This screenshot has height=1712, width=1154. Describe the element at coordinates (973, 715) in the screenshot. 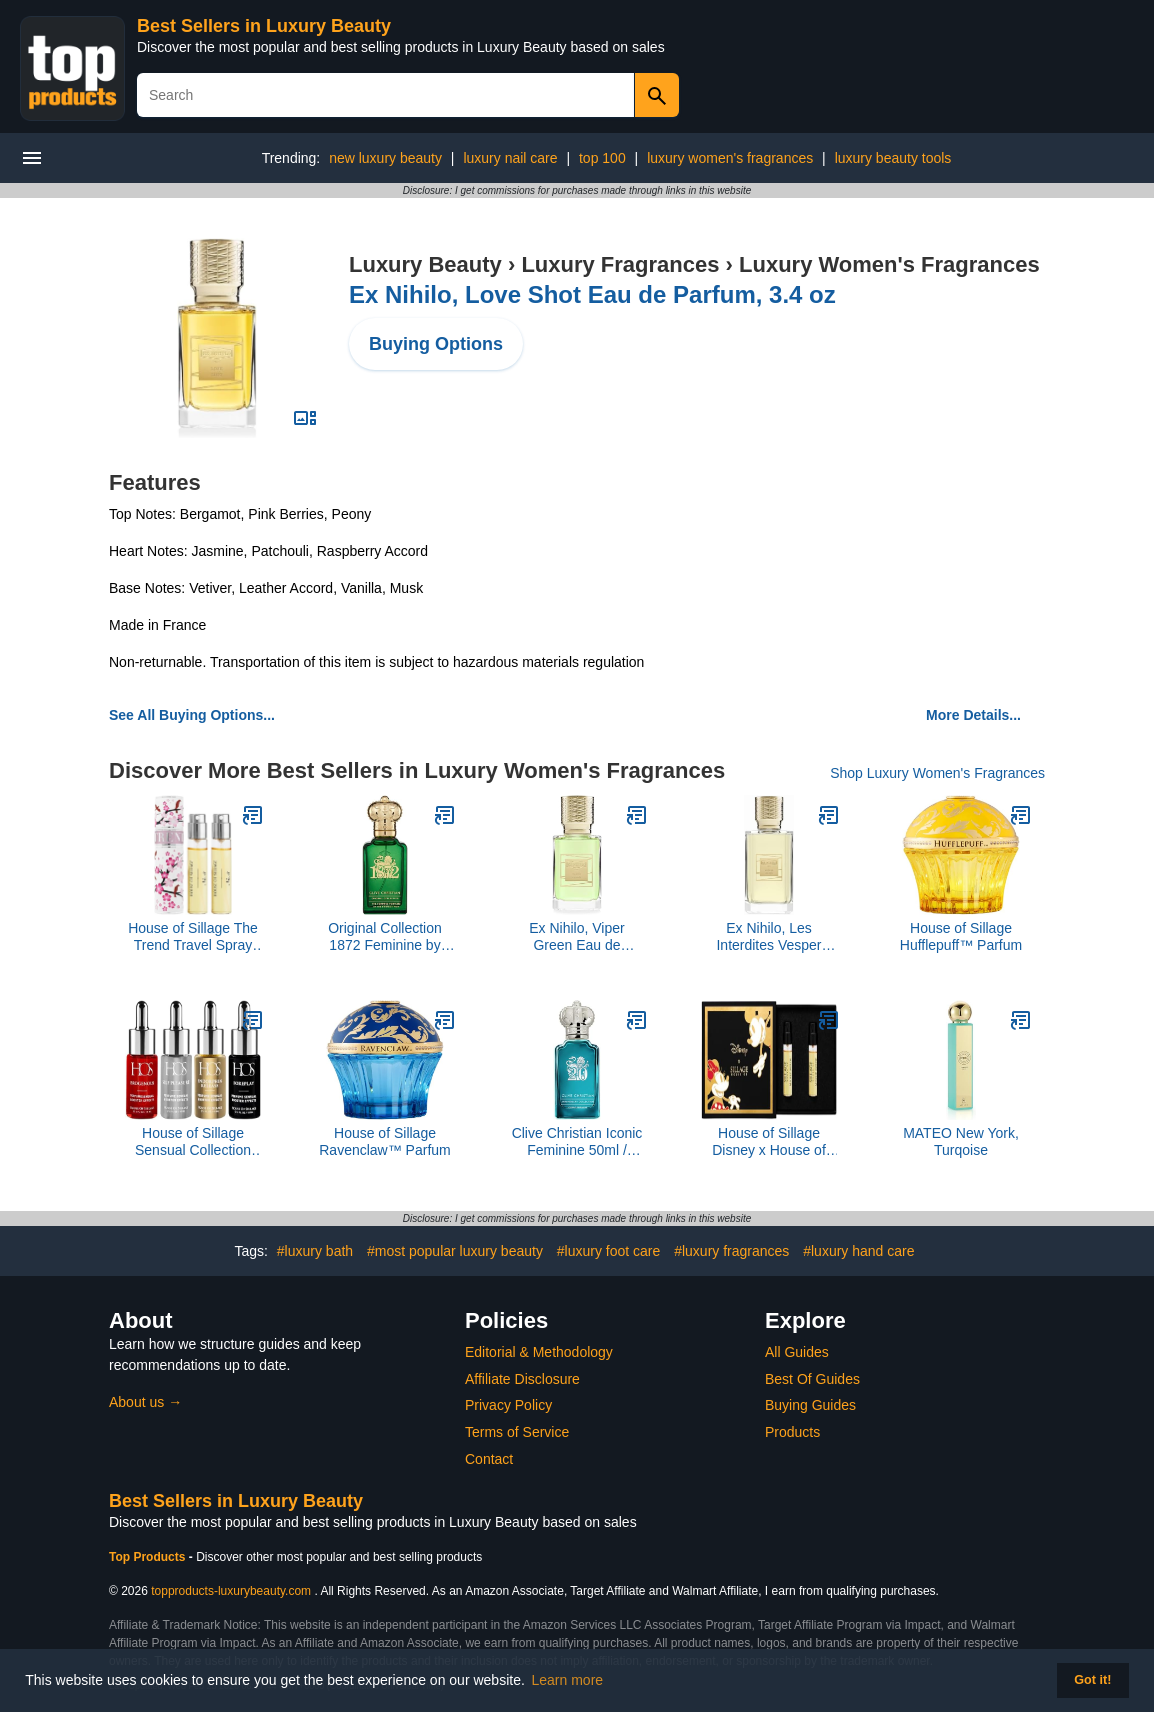

I see `More Details...` at that location.